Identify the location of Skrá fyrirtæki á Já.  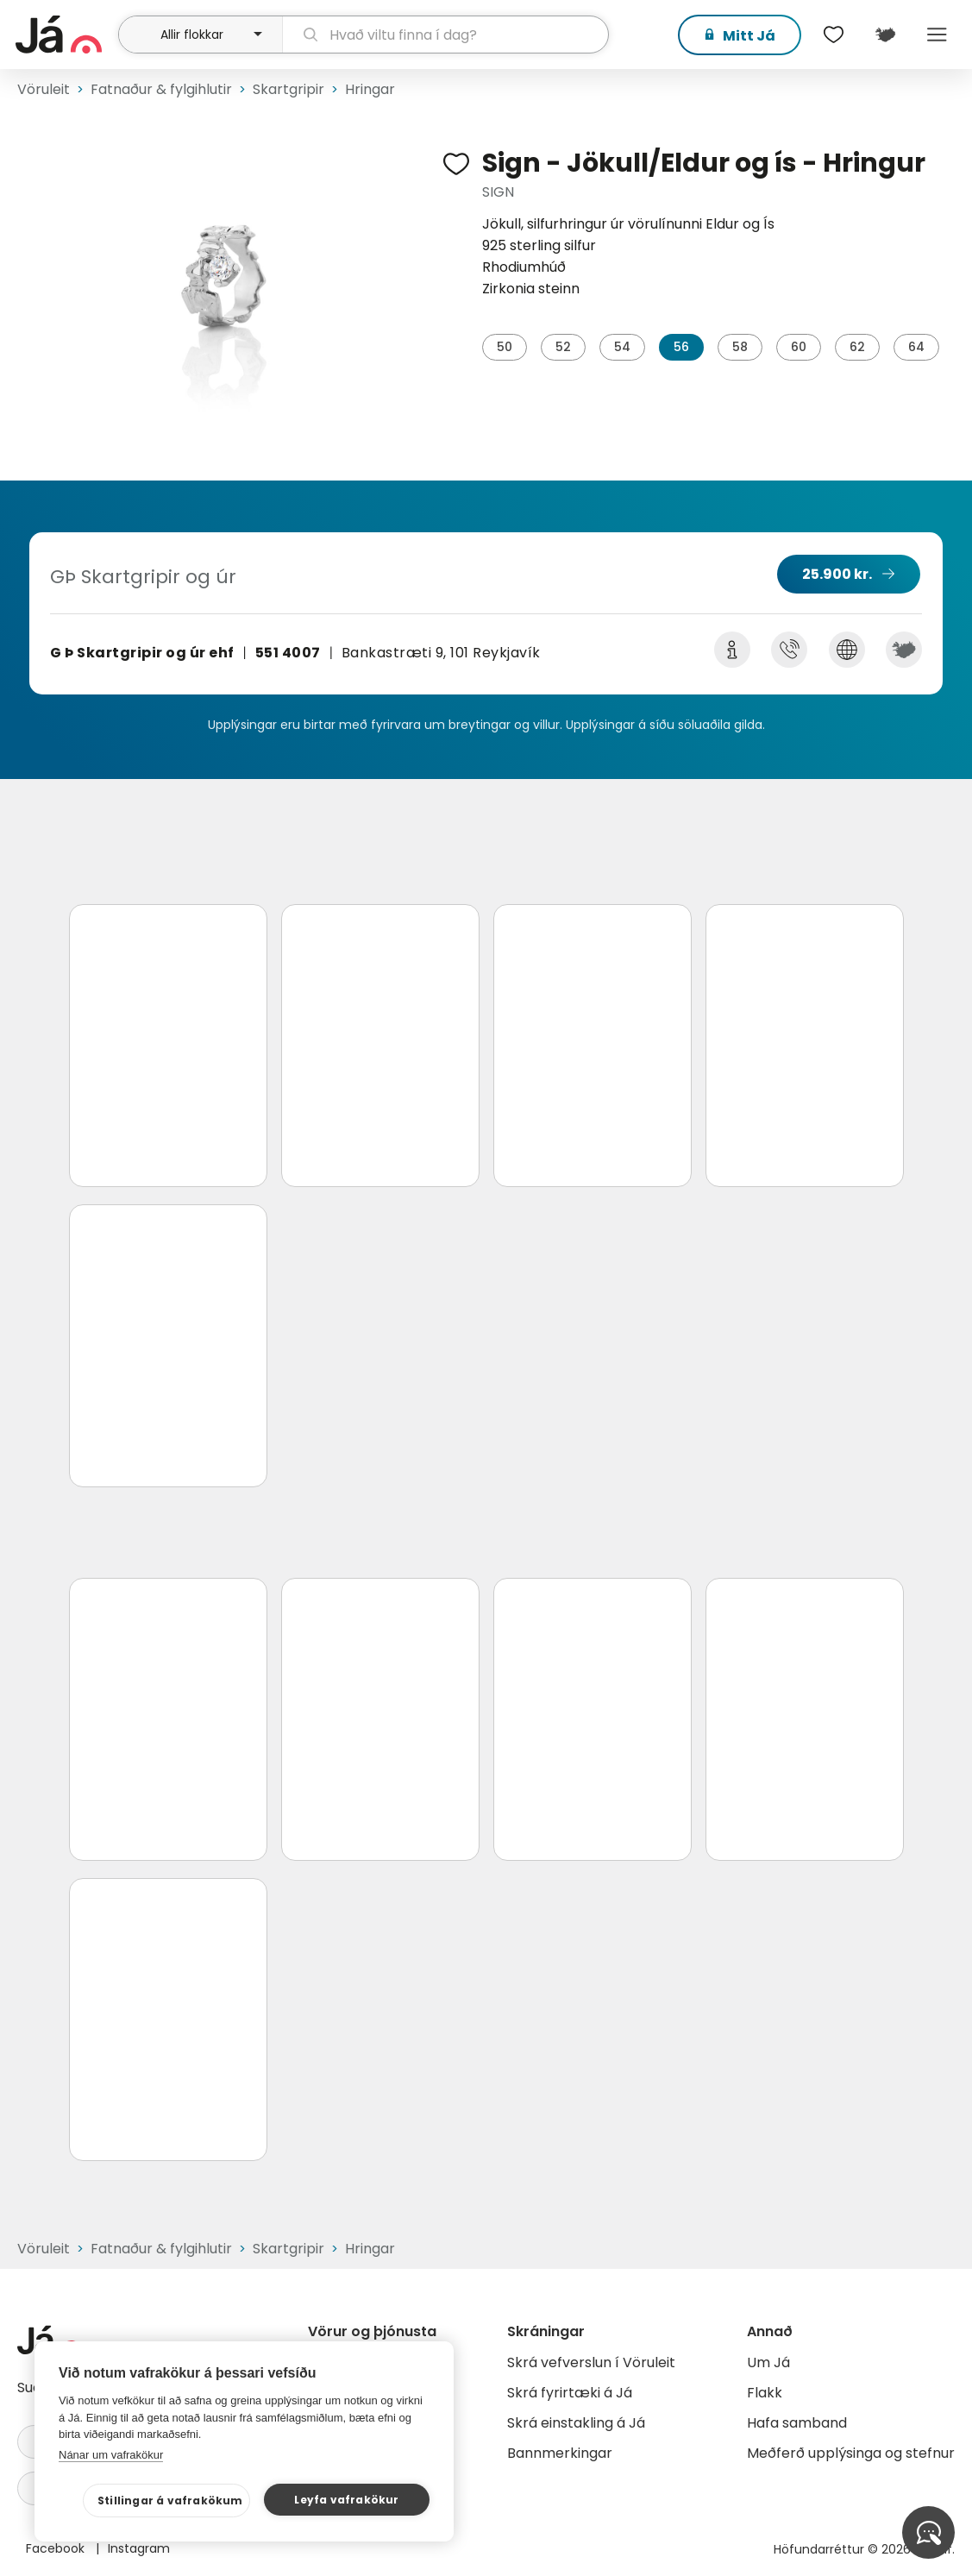
(569, 2393).